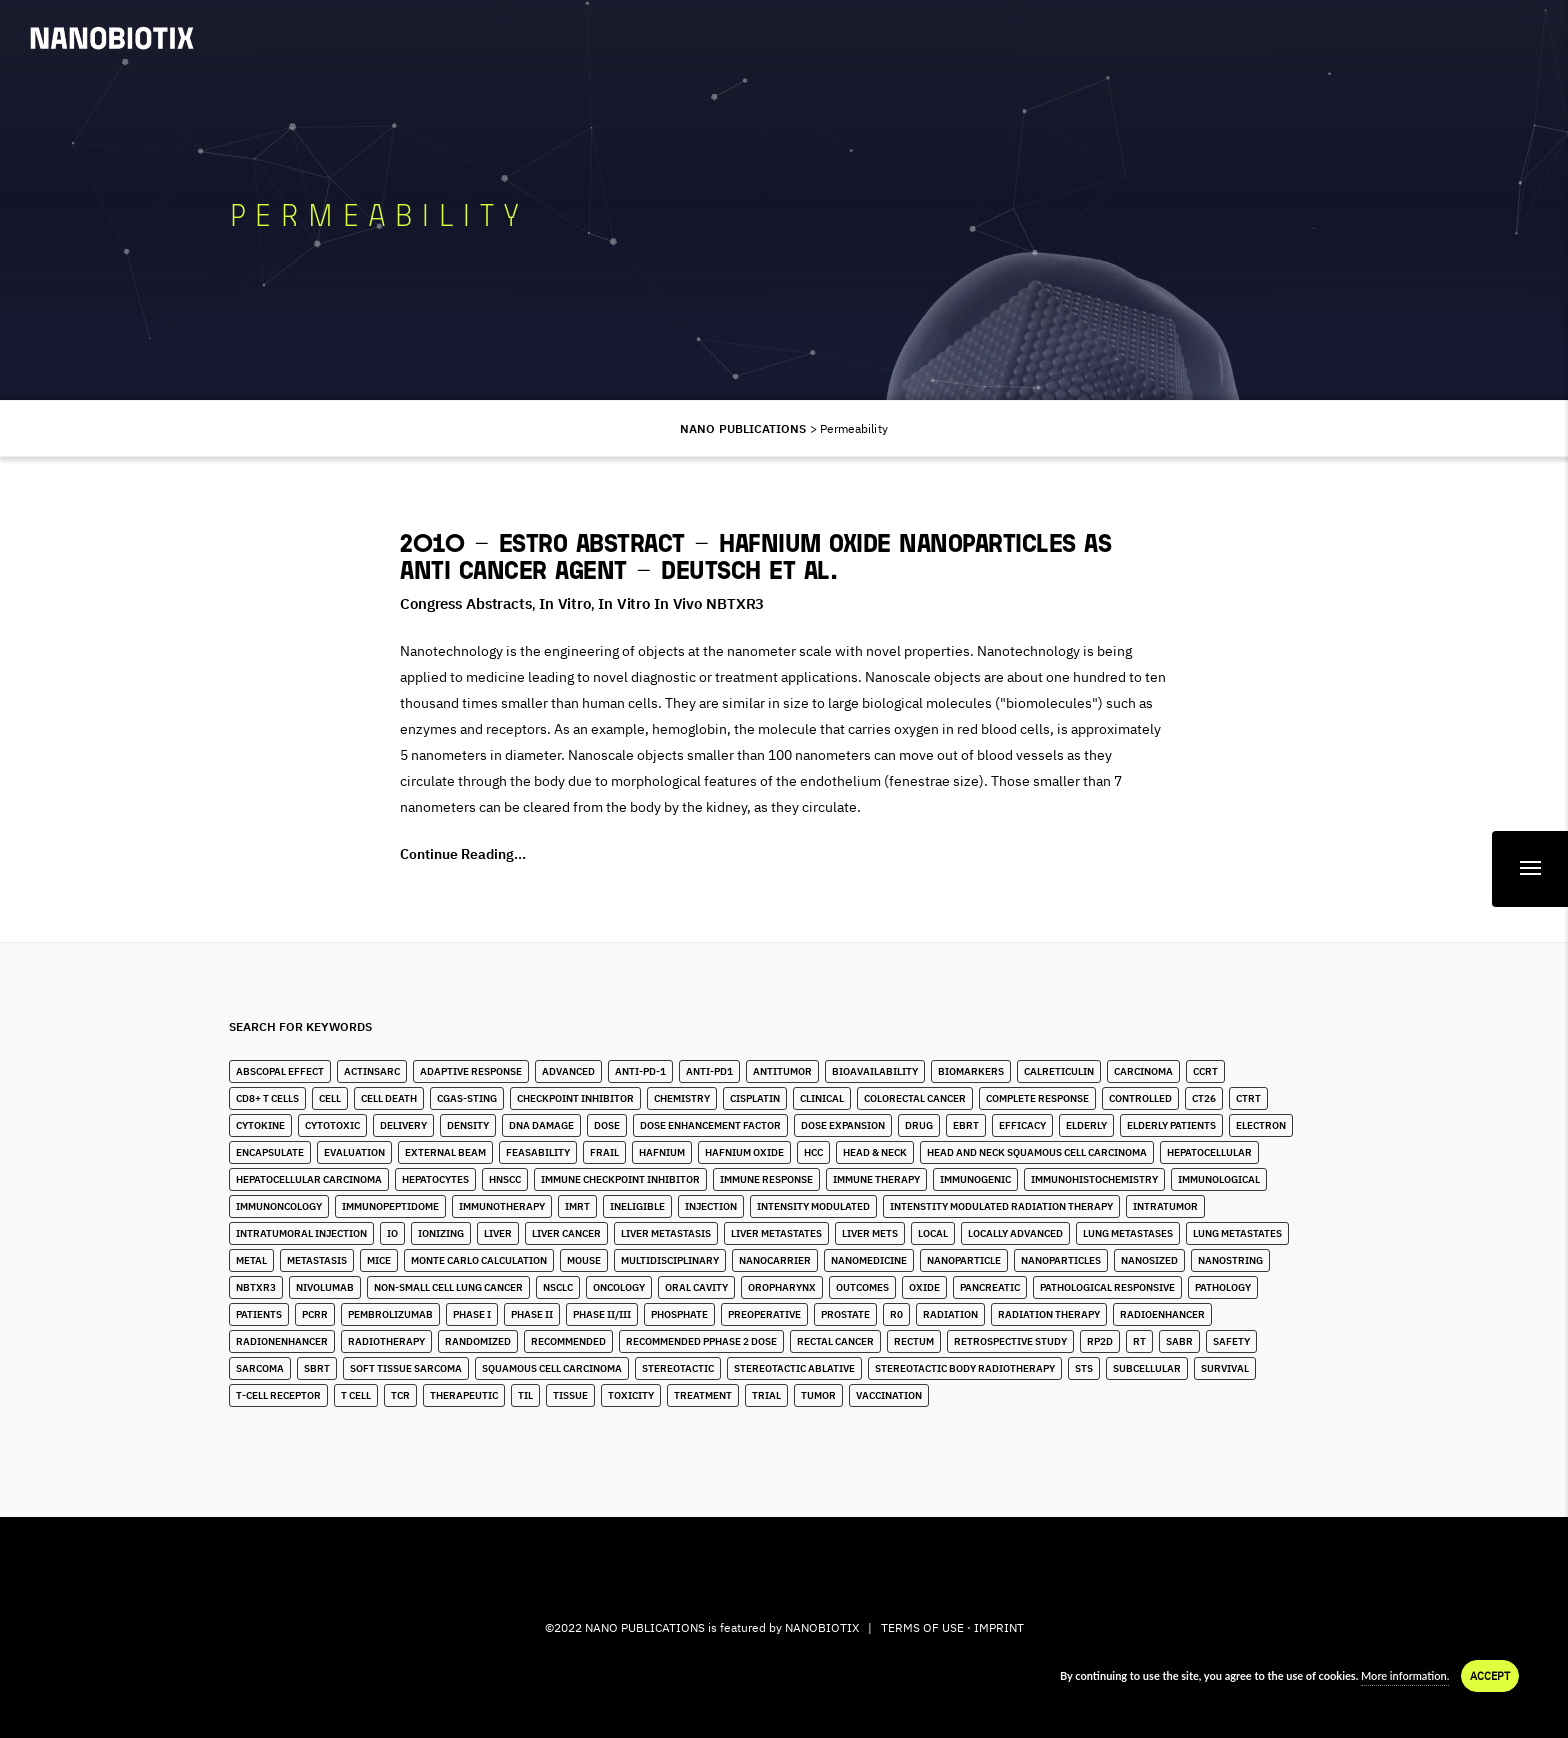 This screenshot has height=1738, width=1568. I want to click on Patients [Patients (2 items)], so click(259, 1314).